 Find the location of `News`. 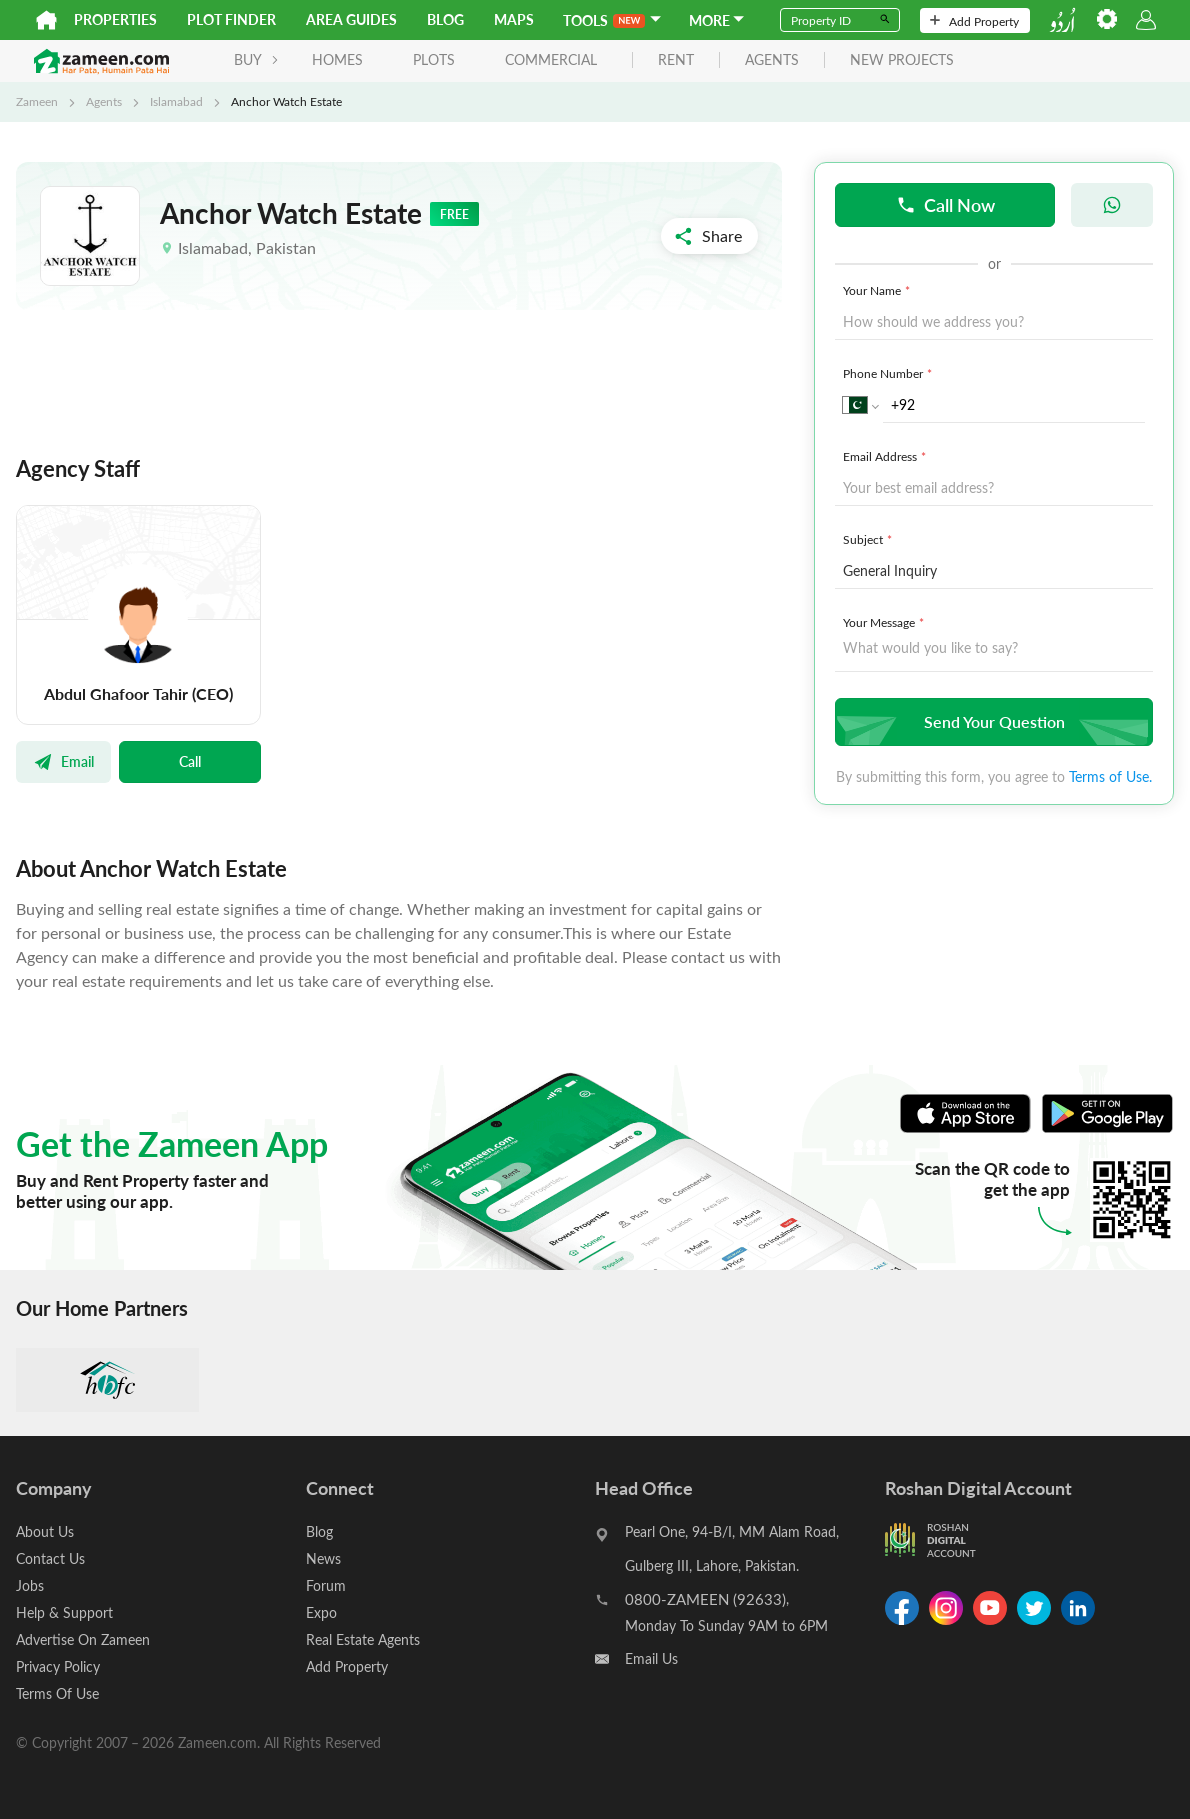

News is located at coordinates (323, 1558).